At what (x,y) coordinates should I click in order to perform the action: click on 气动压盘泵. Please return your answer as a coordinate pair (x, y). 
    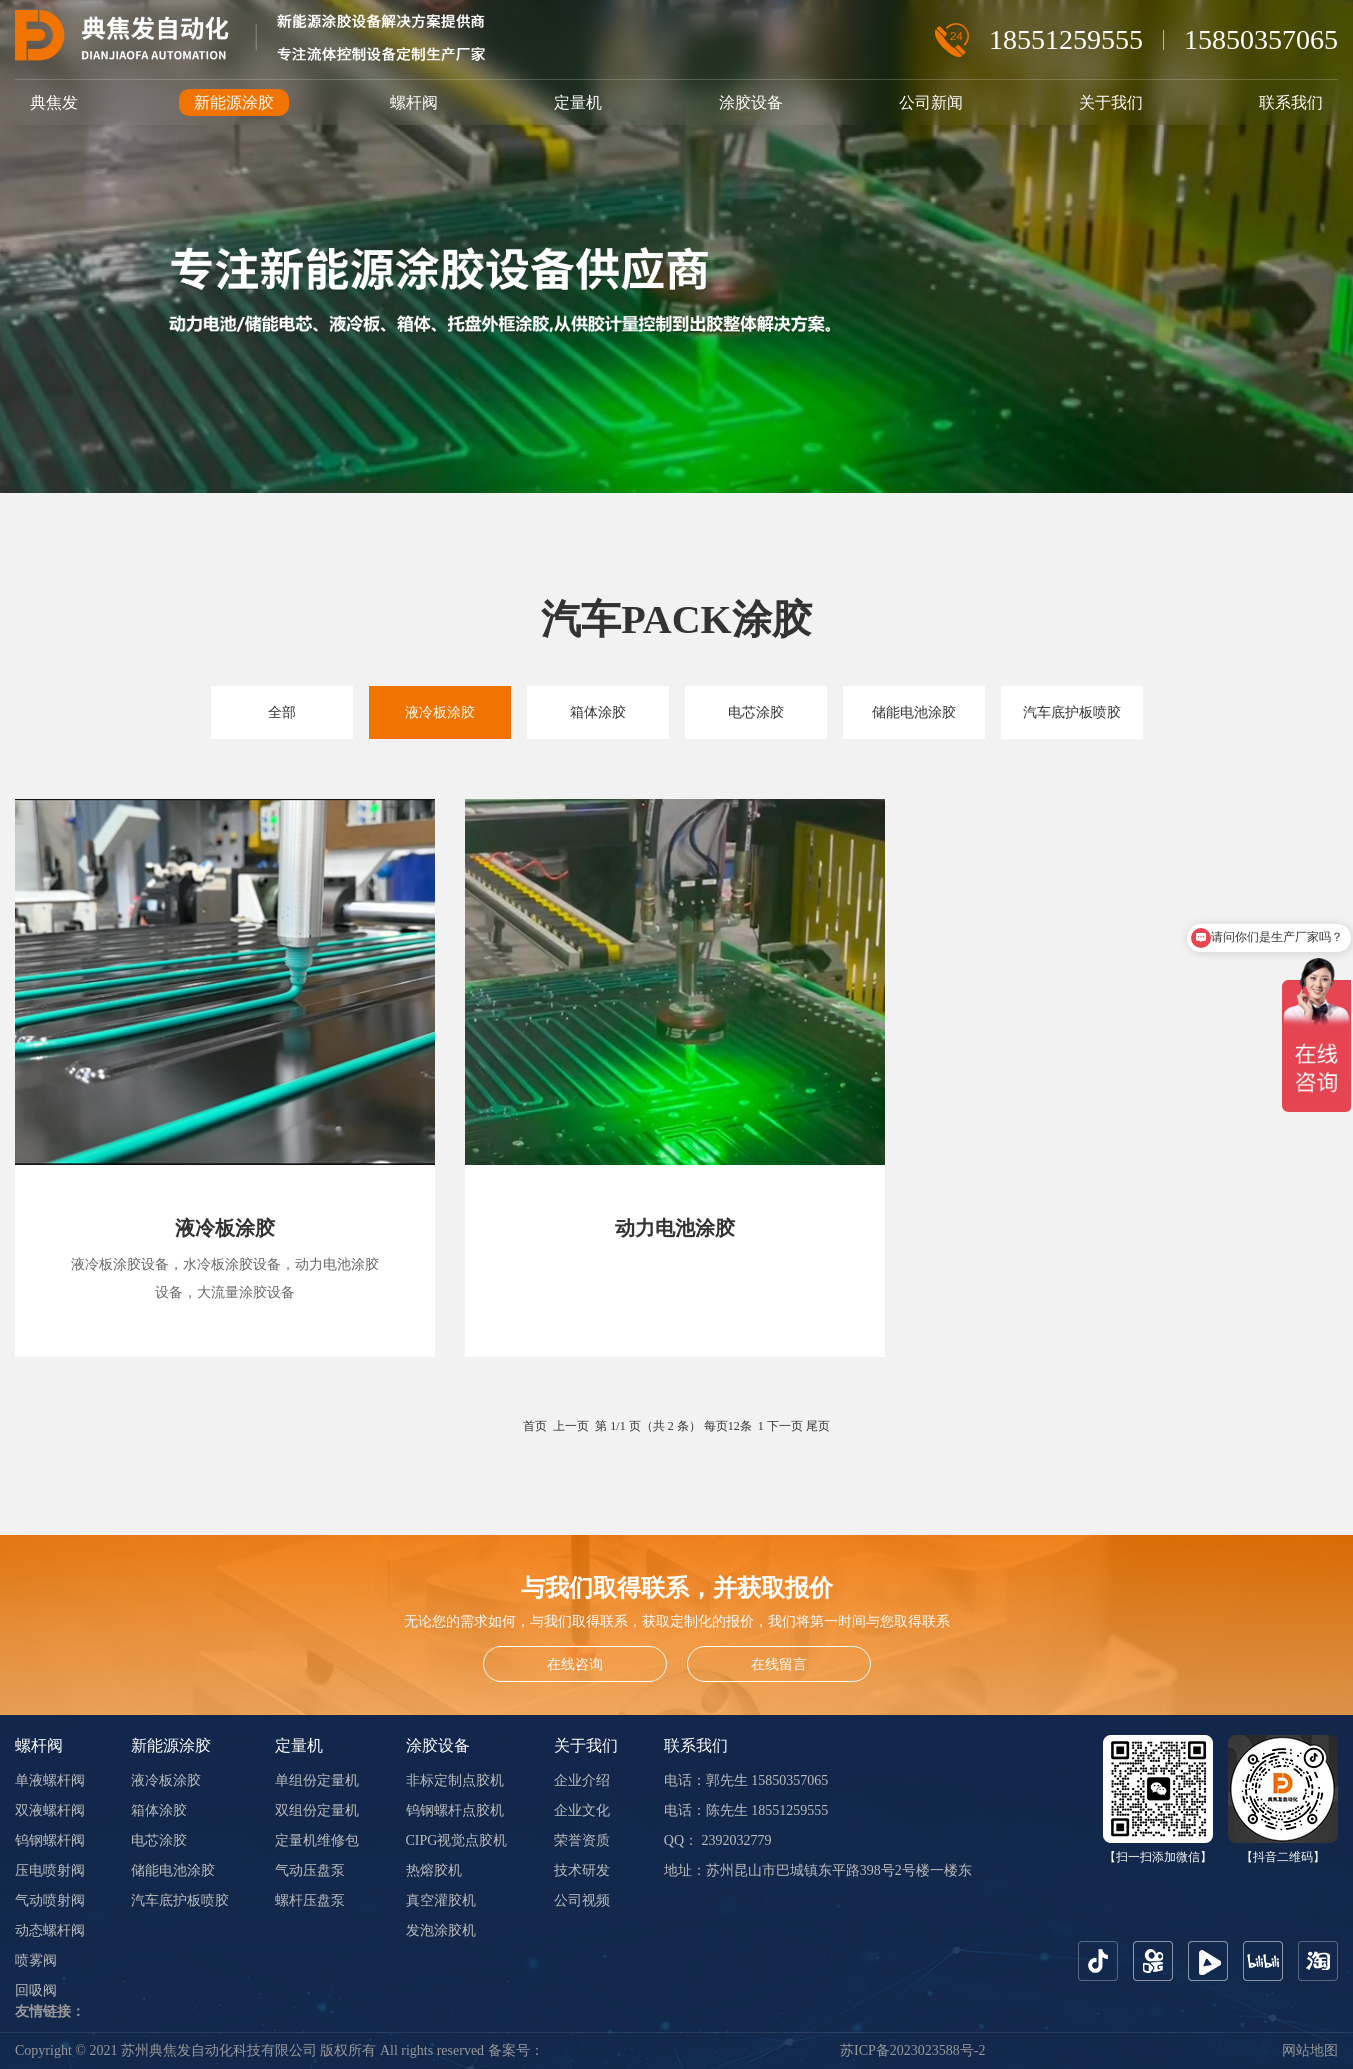
    Looking at the image, I should click on (310, 1870).